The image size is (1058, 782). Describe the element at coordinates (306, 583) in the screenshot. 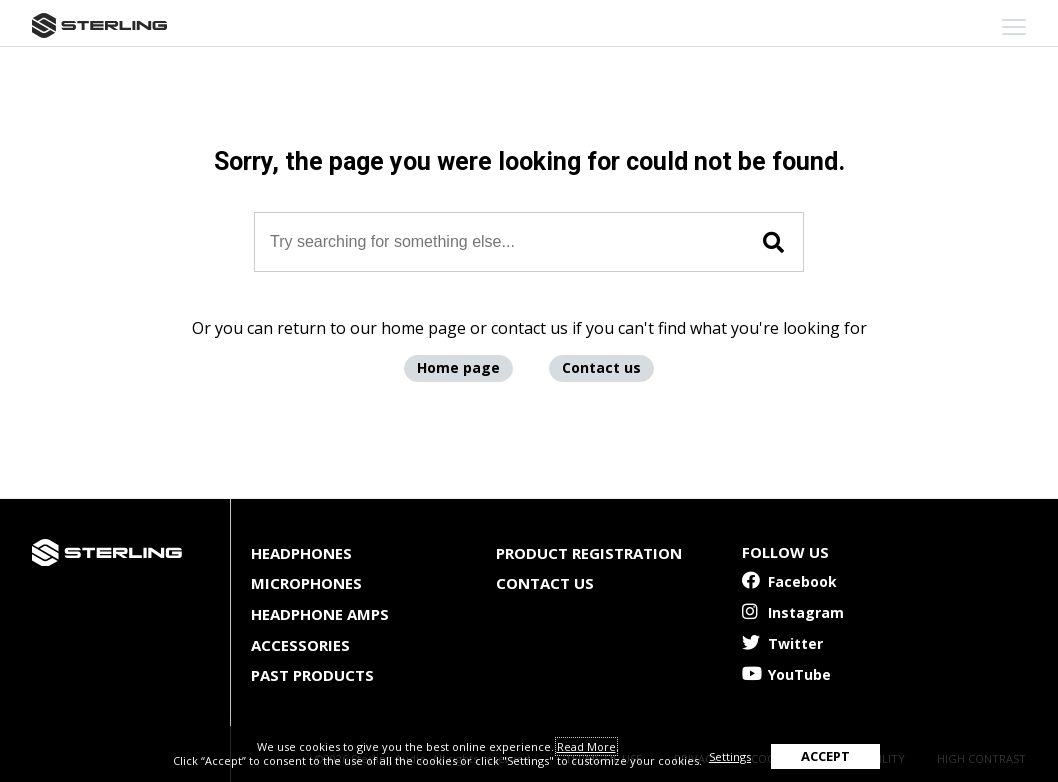

I see `Microphones` at that location.